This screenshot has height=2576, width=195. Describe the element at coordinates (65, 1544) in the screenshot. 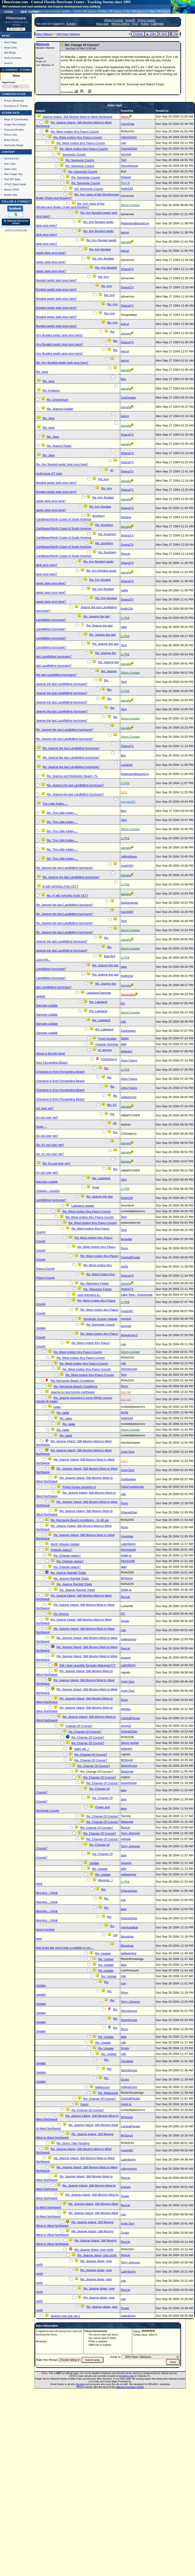

I see `North Volusia Update` at that location.